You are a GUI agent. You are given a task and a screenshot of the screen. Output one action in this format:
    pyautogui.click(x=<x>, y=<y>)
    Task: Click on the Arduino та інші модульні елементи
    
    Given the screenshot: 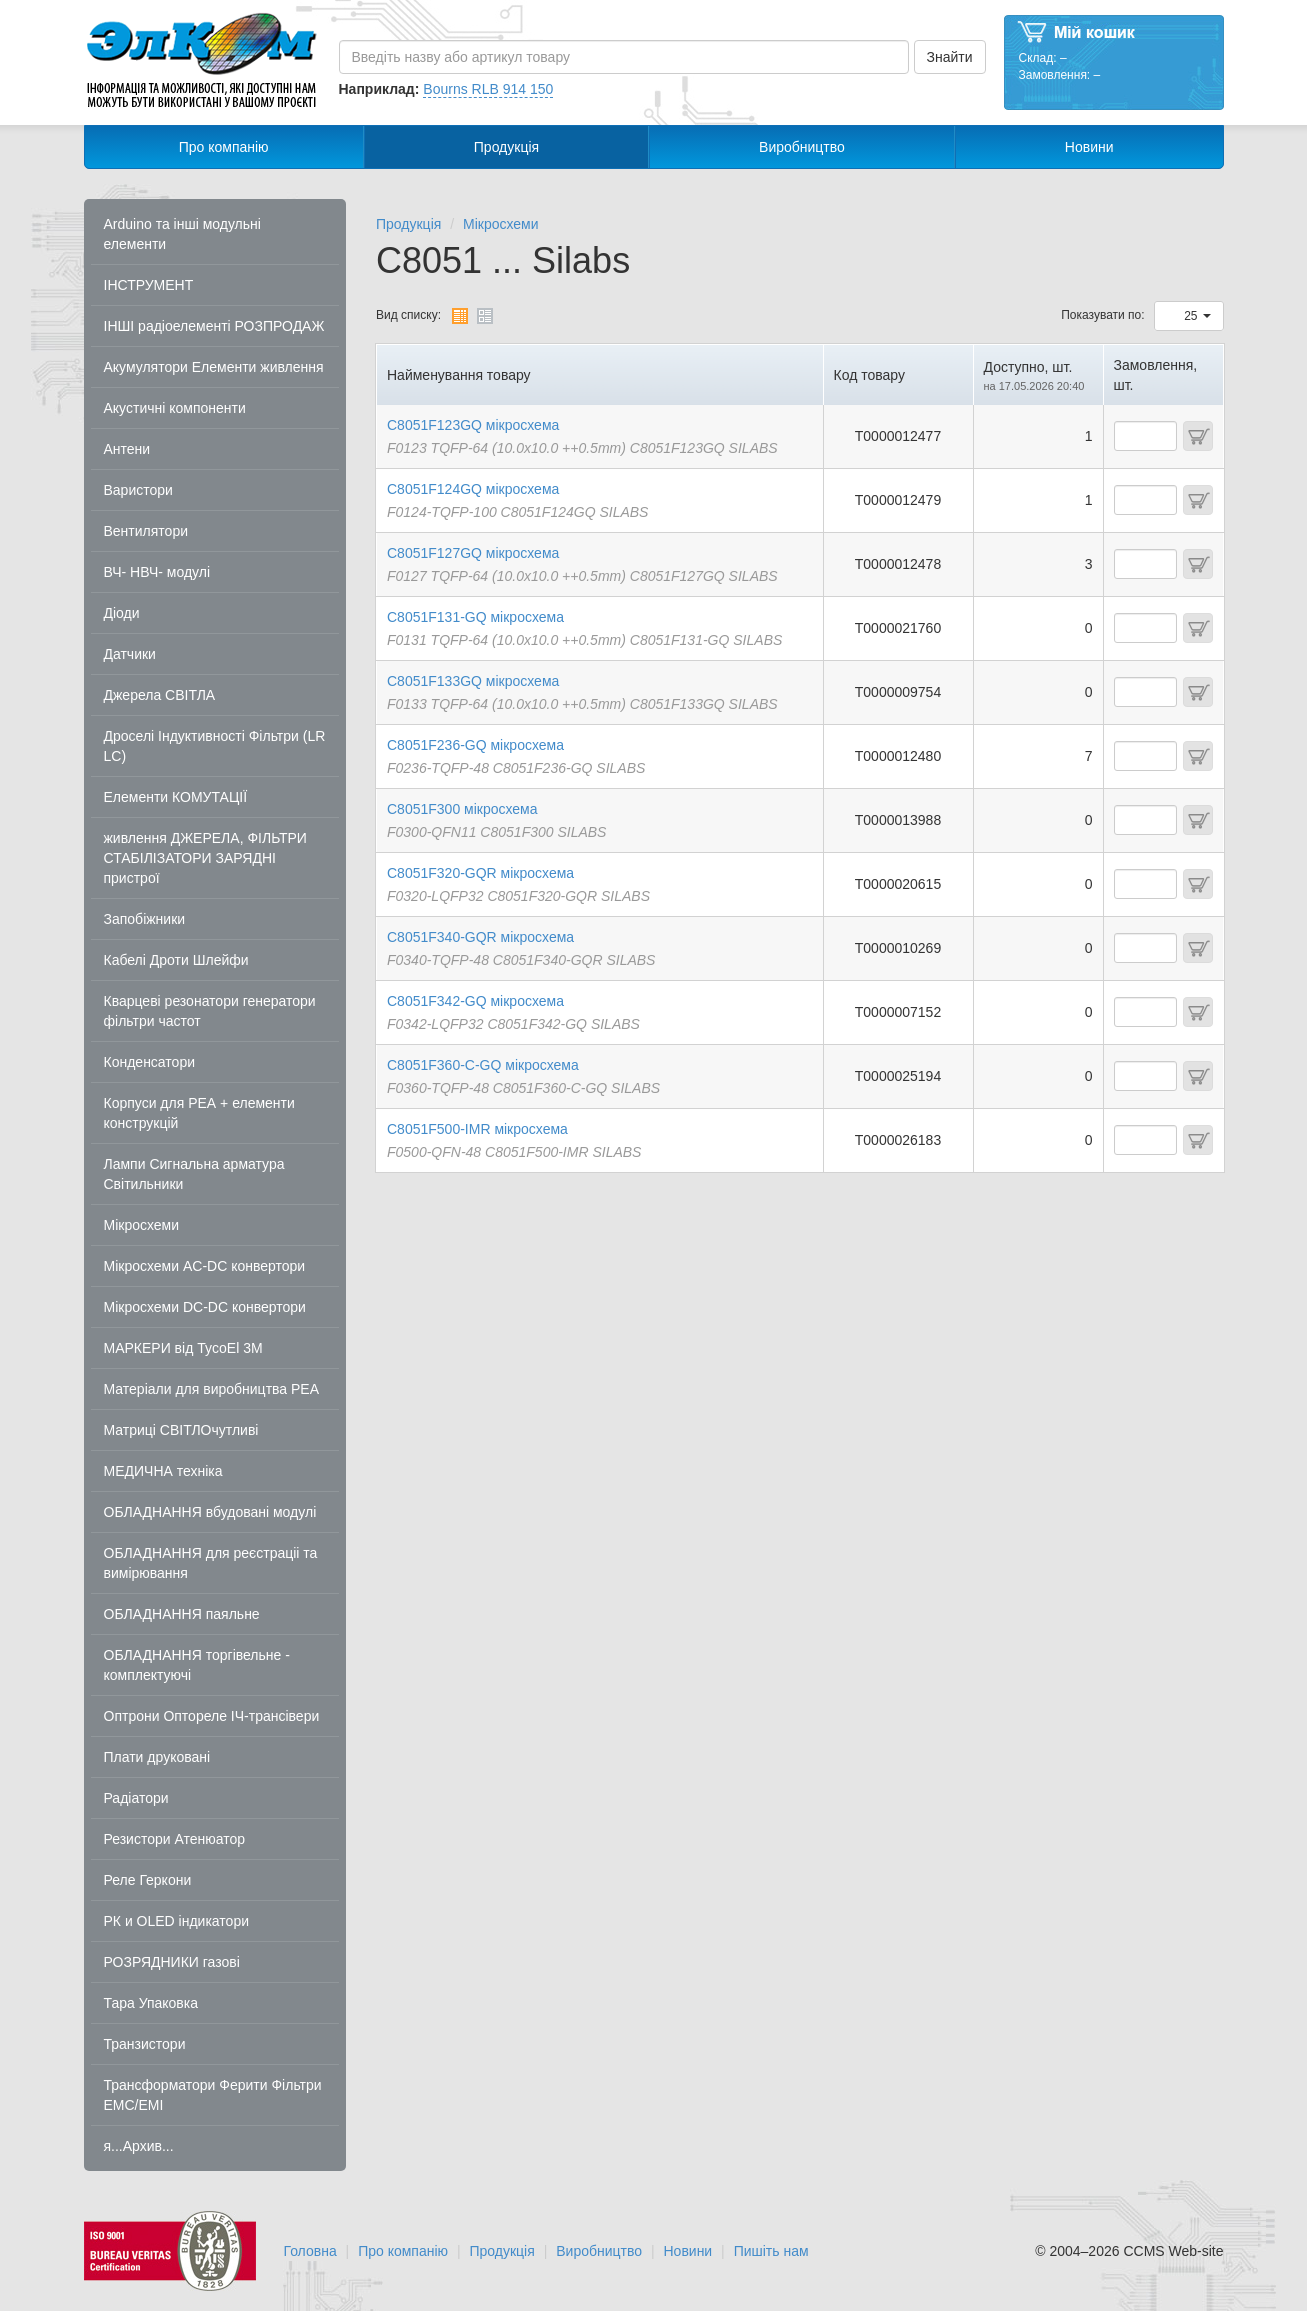 What is the action you would take?
    pyautogui.click(x=182, y=234)
    